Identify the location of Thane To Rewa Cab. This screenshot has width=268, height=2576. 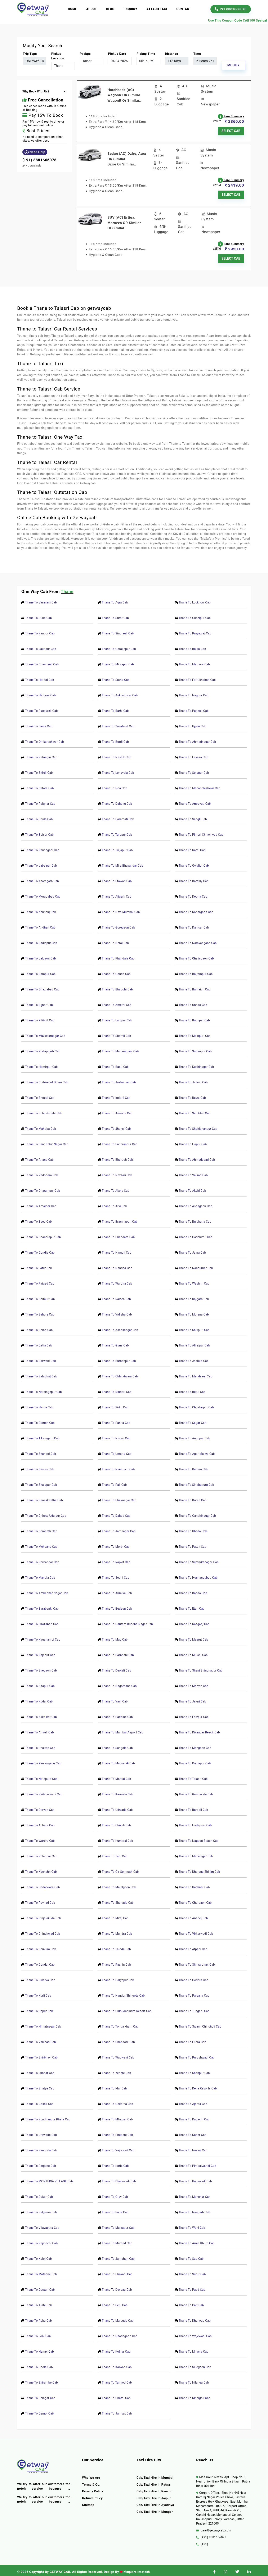
(192, 1094).